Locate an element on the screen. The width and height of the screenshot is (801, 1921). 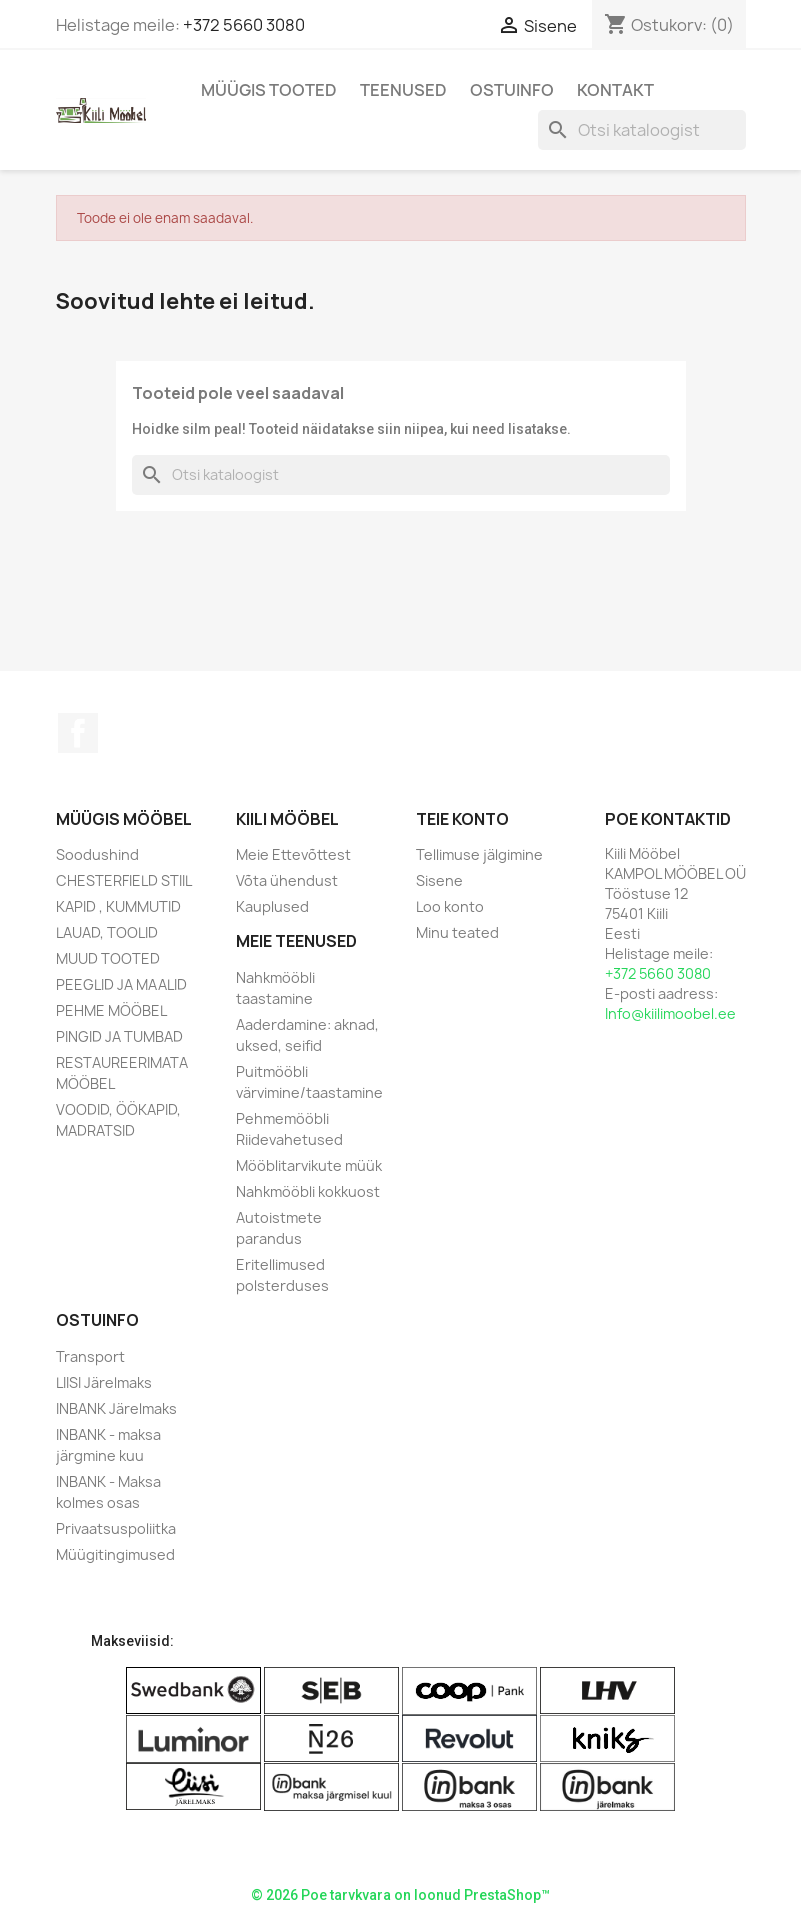
[Otsi] is located at coordinates (642, 130).